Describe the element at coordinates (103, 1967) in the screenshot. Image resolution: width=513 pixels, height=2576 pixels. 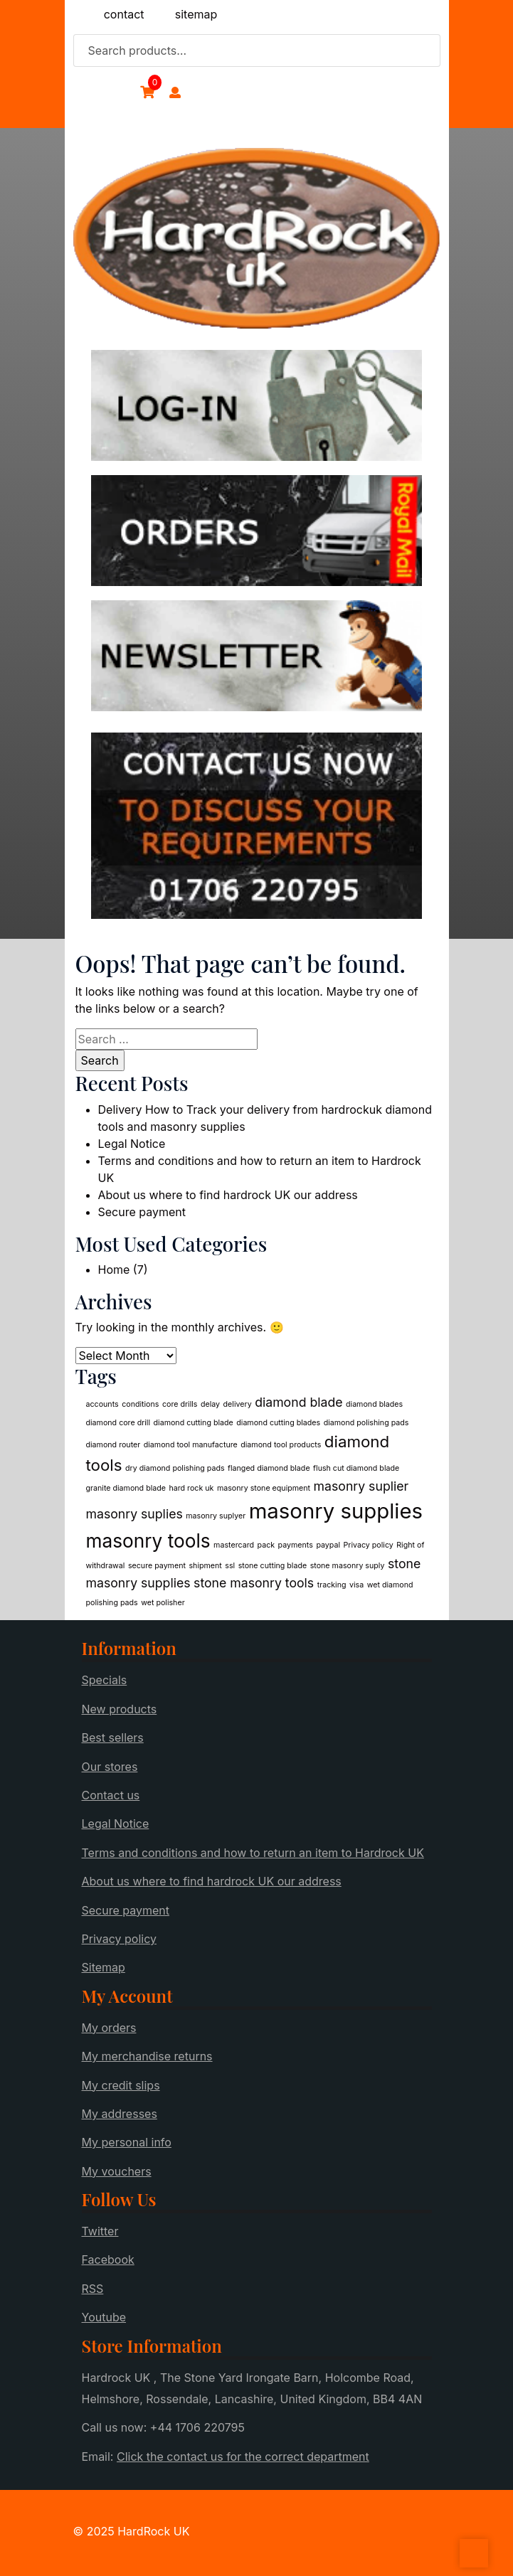
I see `Sitemap` at that location.